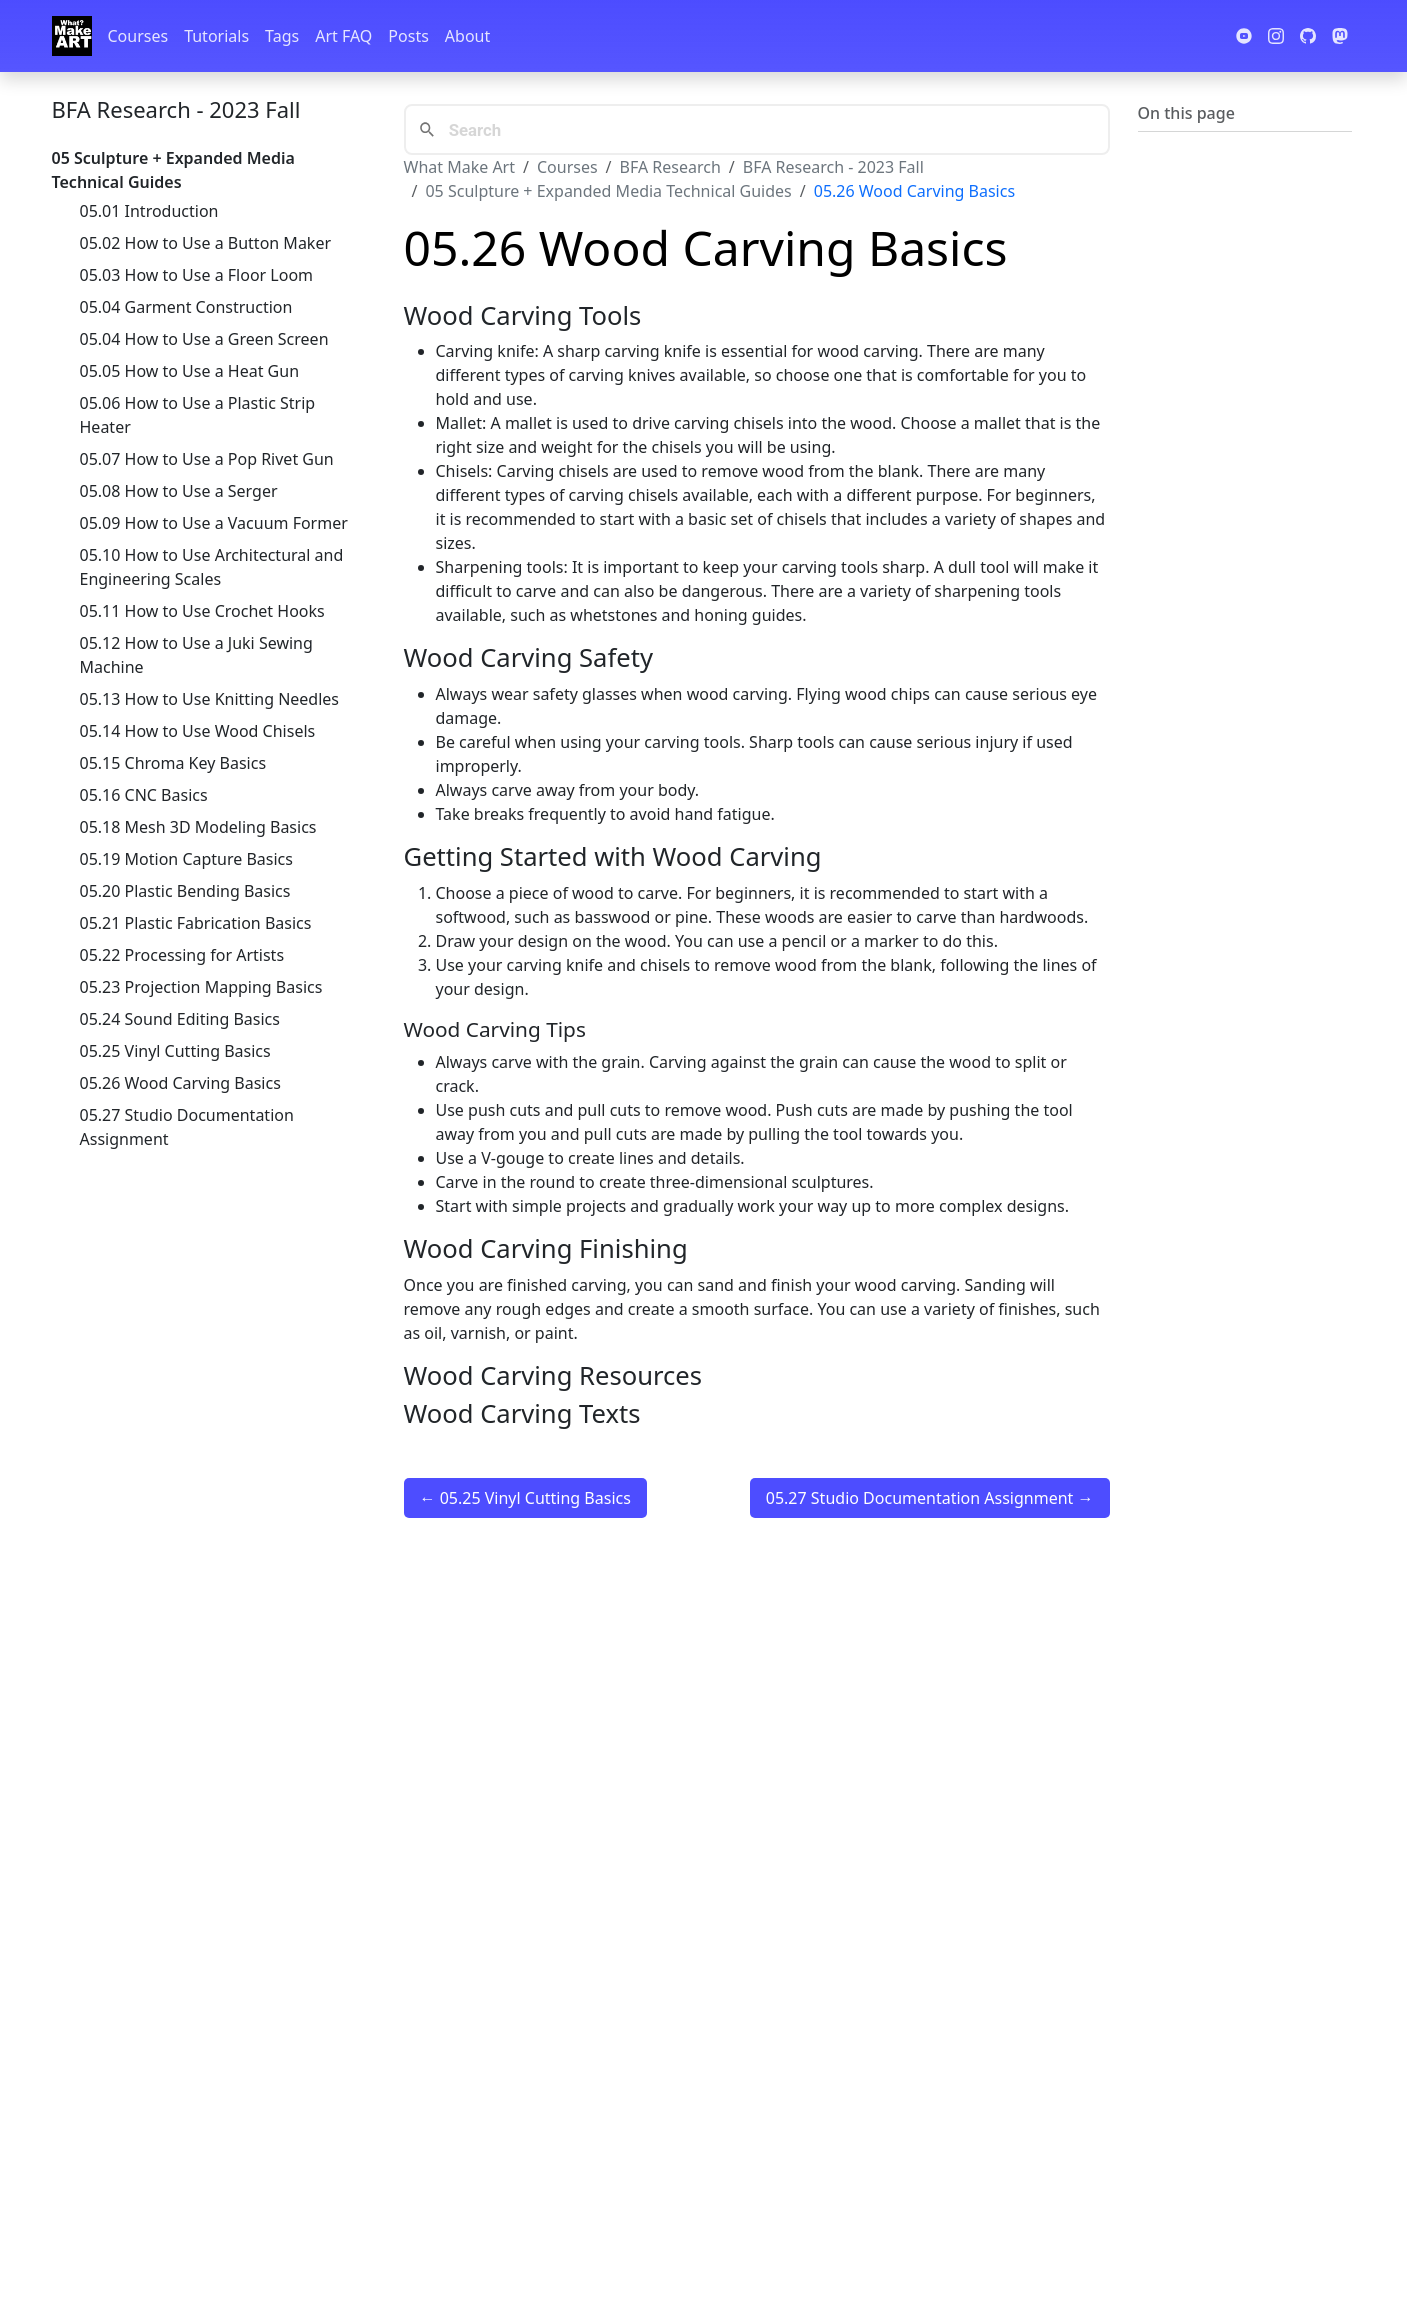  I want to click on 05.21 Plastic Fabrication Basics, so click(196, 923).